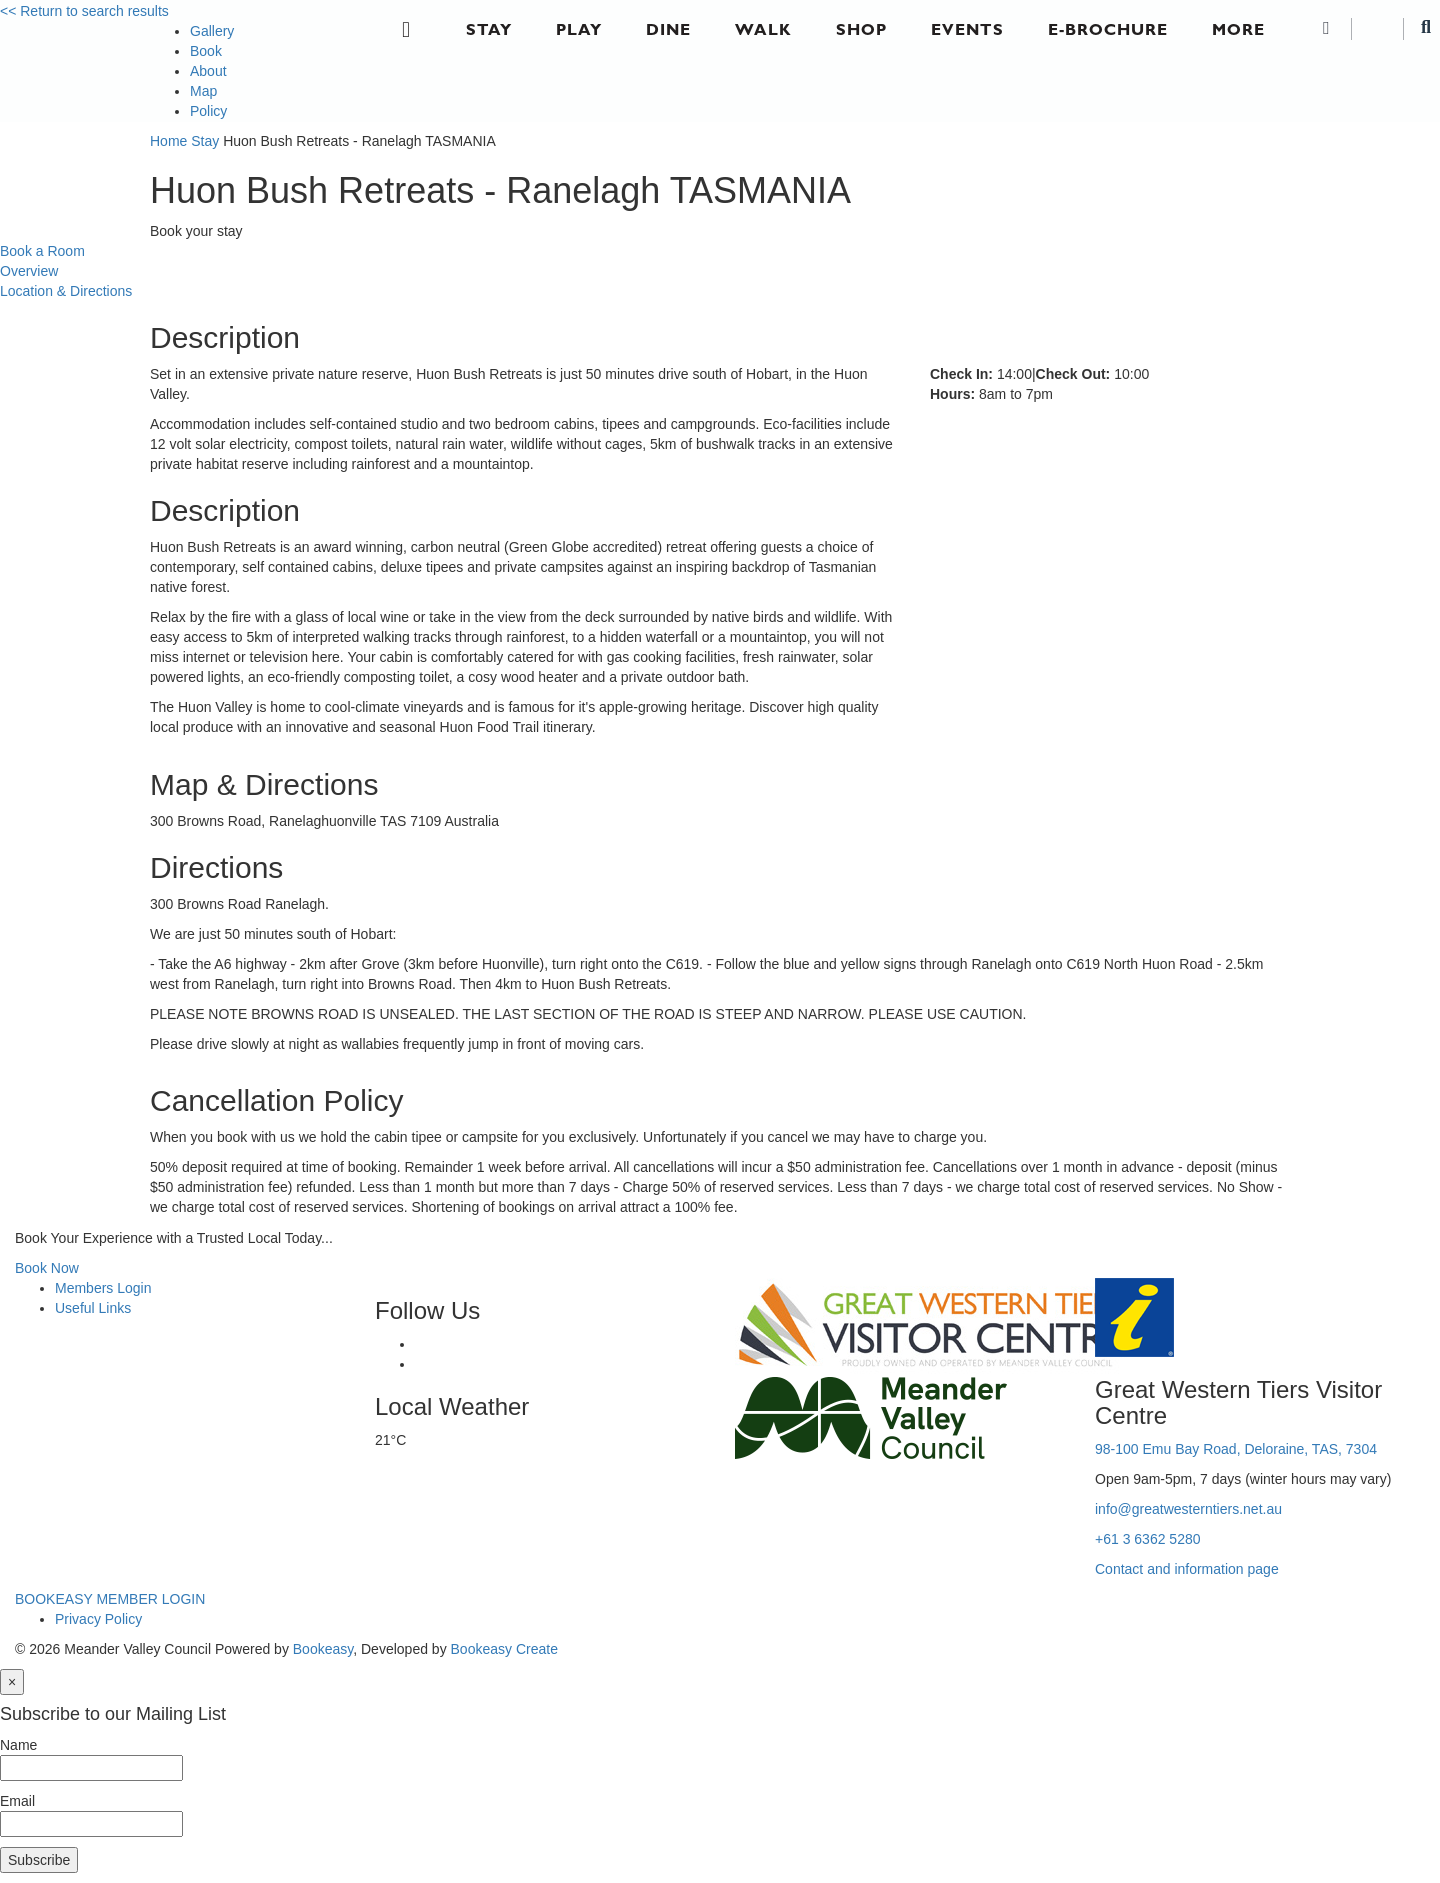 The width and height of the screenshot is (1440, 1883). What do you see at coordinates (110, 1599) in the screenshot?
I see `BOOKEASY MEMBER LOGIN` at bounding box center [110, 1599].